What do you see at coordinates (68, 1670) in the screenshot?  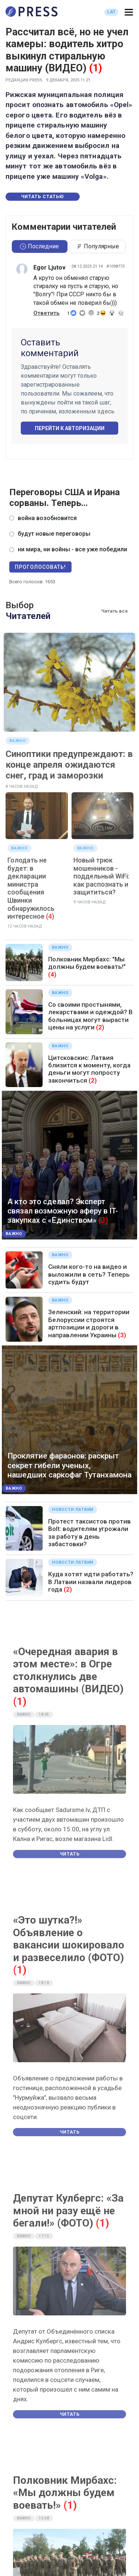 I see `«Очередная авария в этом месте»: в Огре столкнулись две автомашины (ВИДЕО)` at bounding box center [68, 1670].